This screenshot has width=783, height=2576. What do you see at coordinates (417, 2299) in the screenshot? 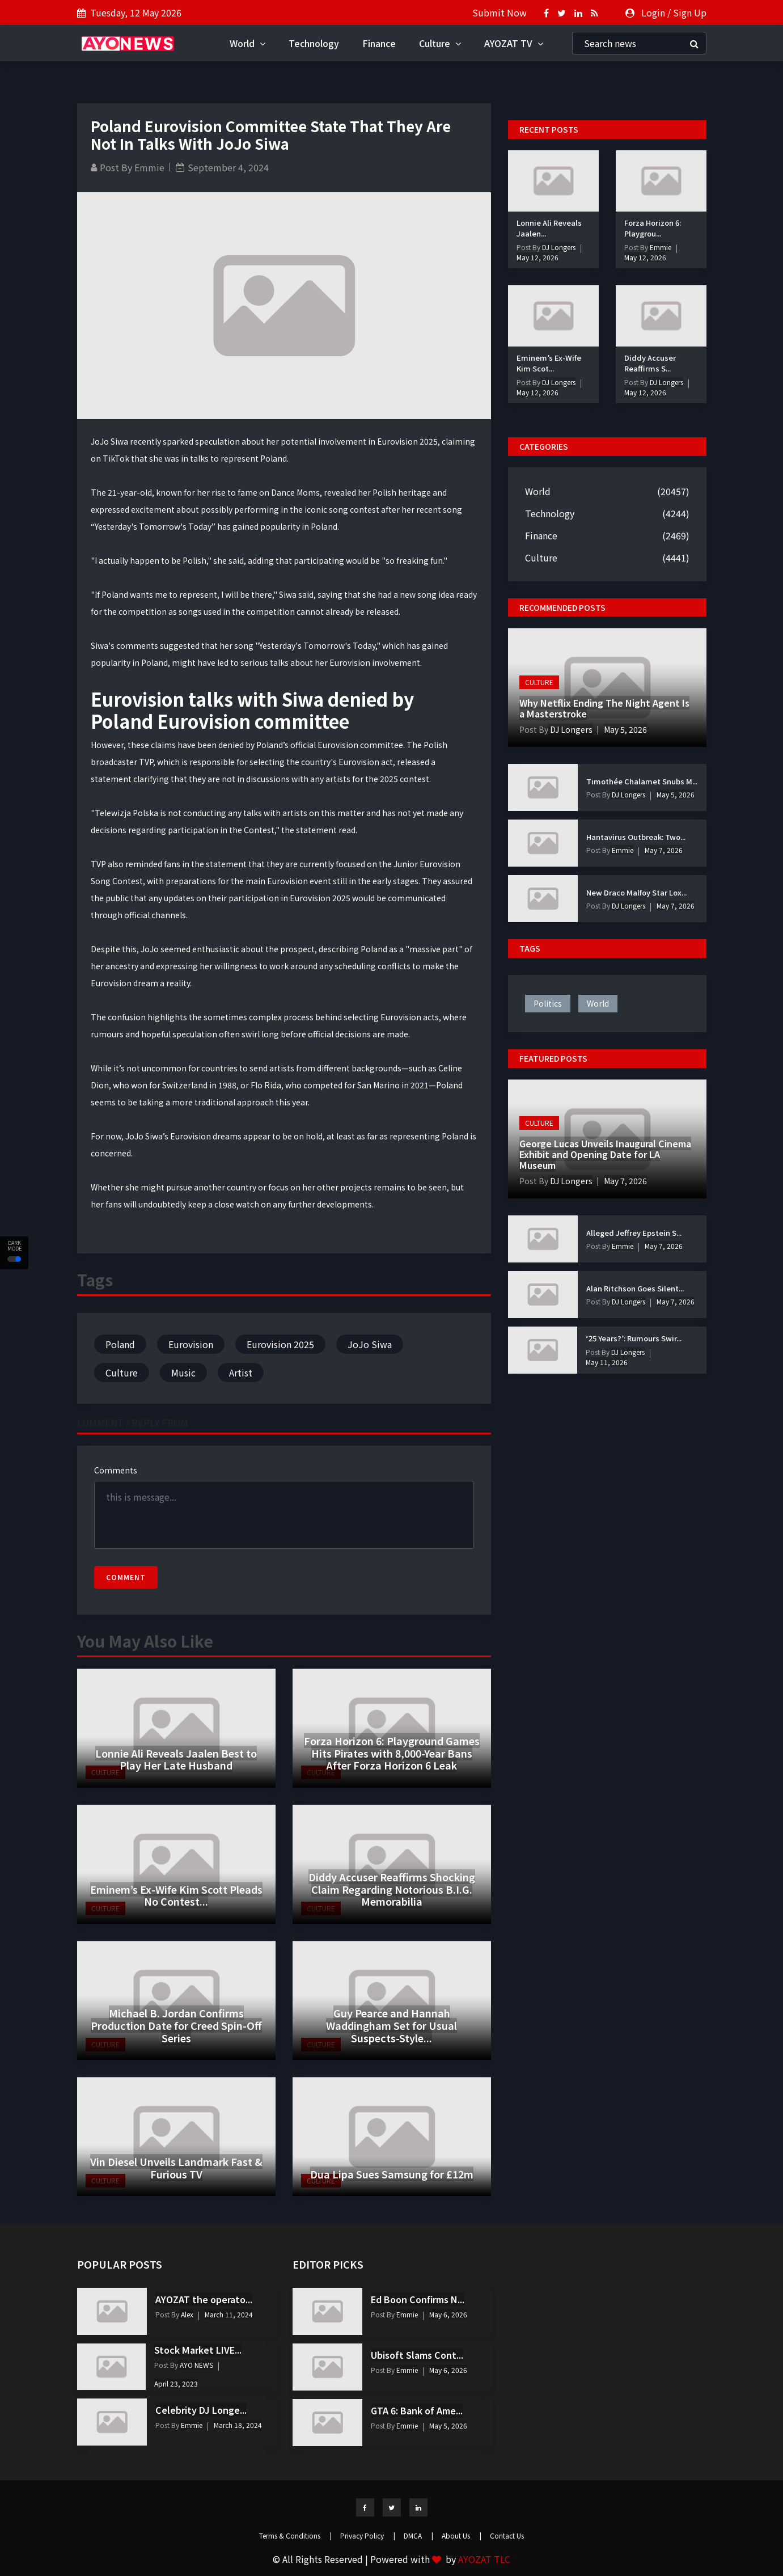
I see `Ed Boon Confirms N...` at bounding box center [417, 2299].